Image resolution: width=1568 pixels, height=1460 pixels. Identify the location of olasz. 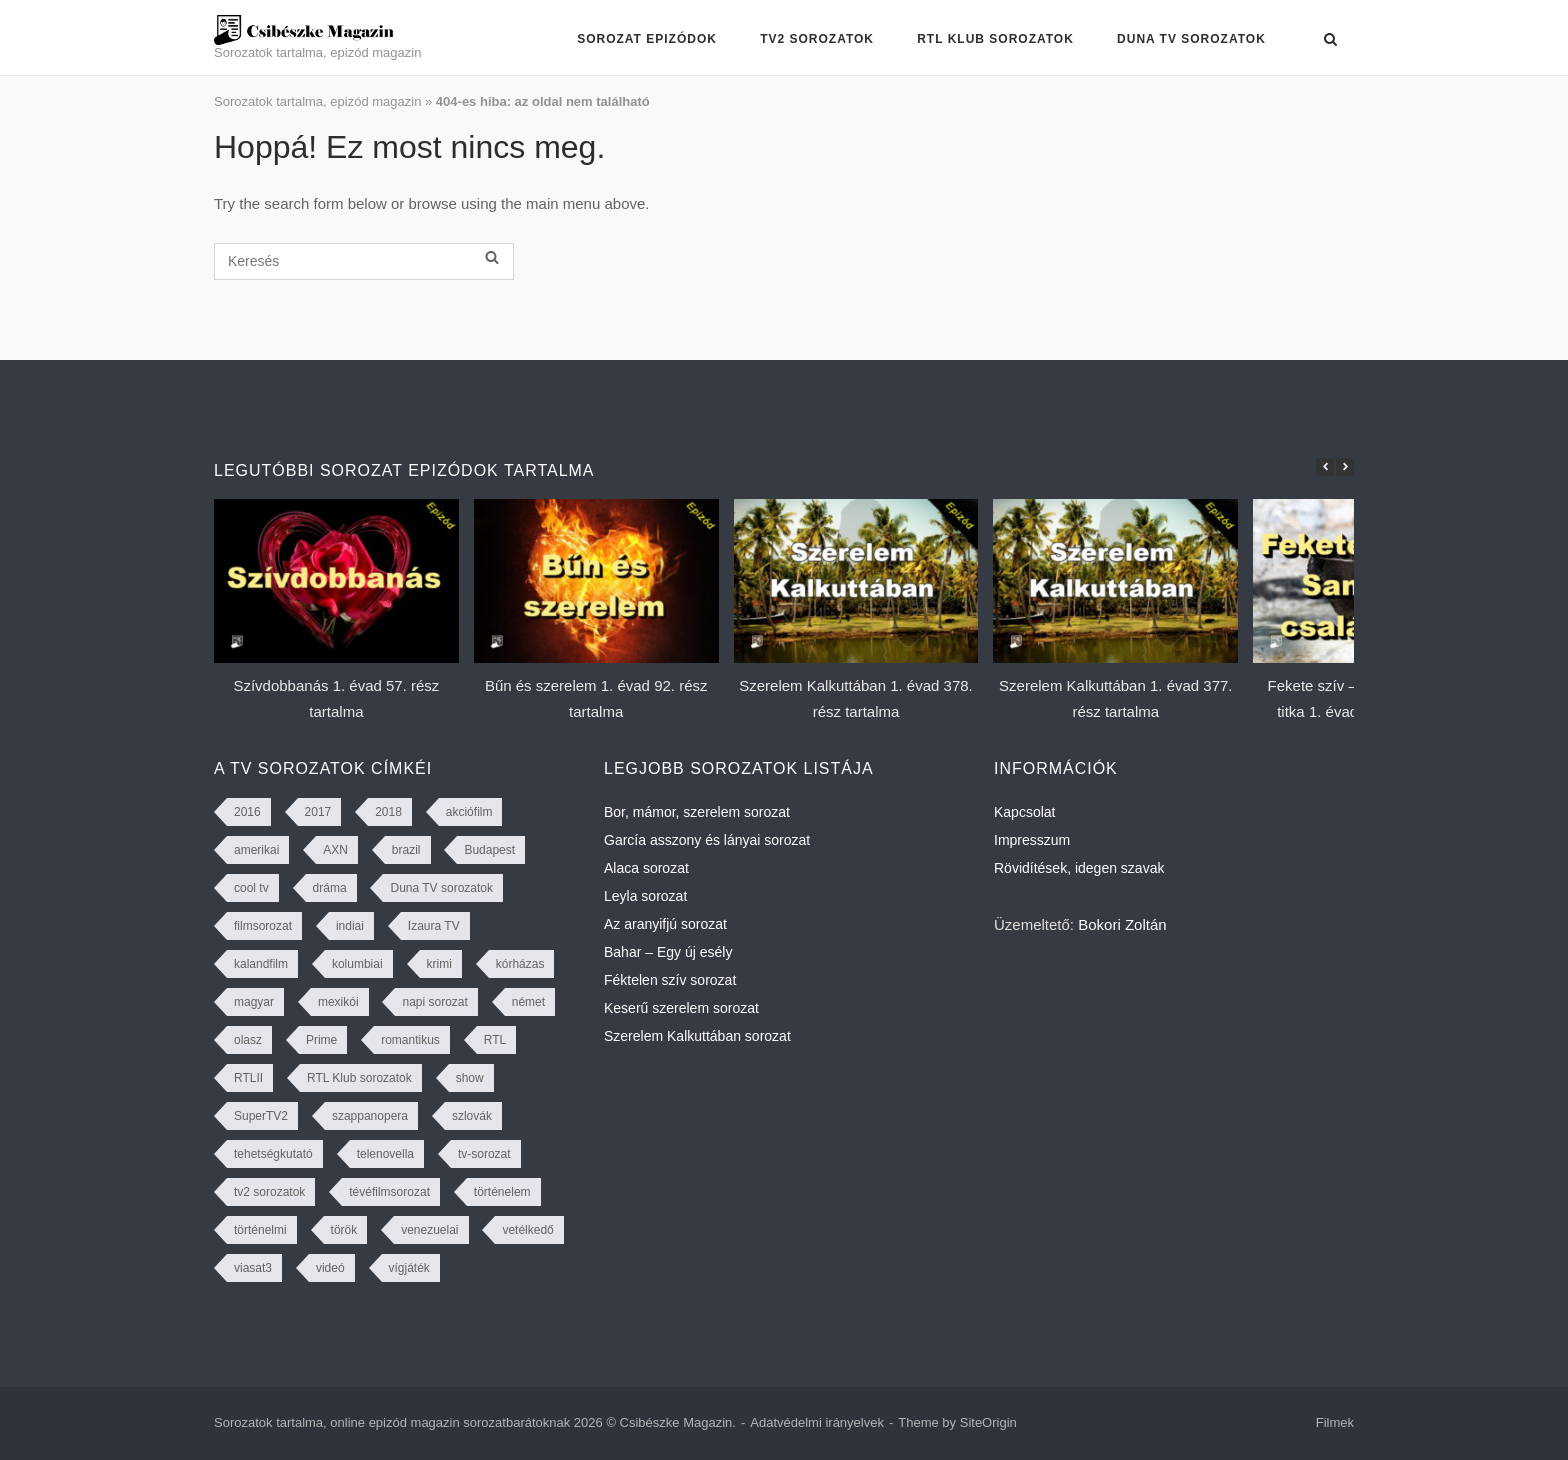
(248, 1040).